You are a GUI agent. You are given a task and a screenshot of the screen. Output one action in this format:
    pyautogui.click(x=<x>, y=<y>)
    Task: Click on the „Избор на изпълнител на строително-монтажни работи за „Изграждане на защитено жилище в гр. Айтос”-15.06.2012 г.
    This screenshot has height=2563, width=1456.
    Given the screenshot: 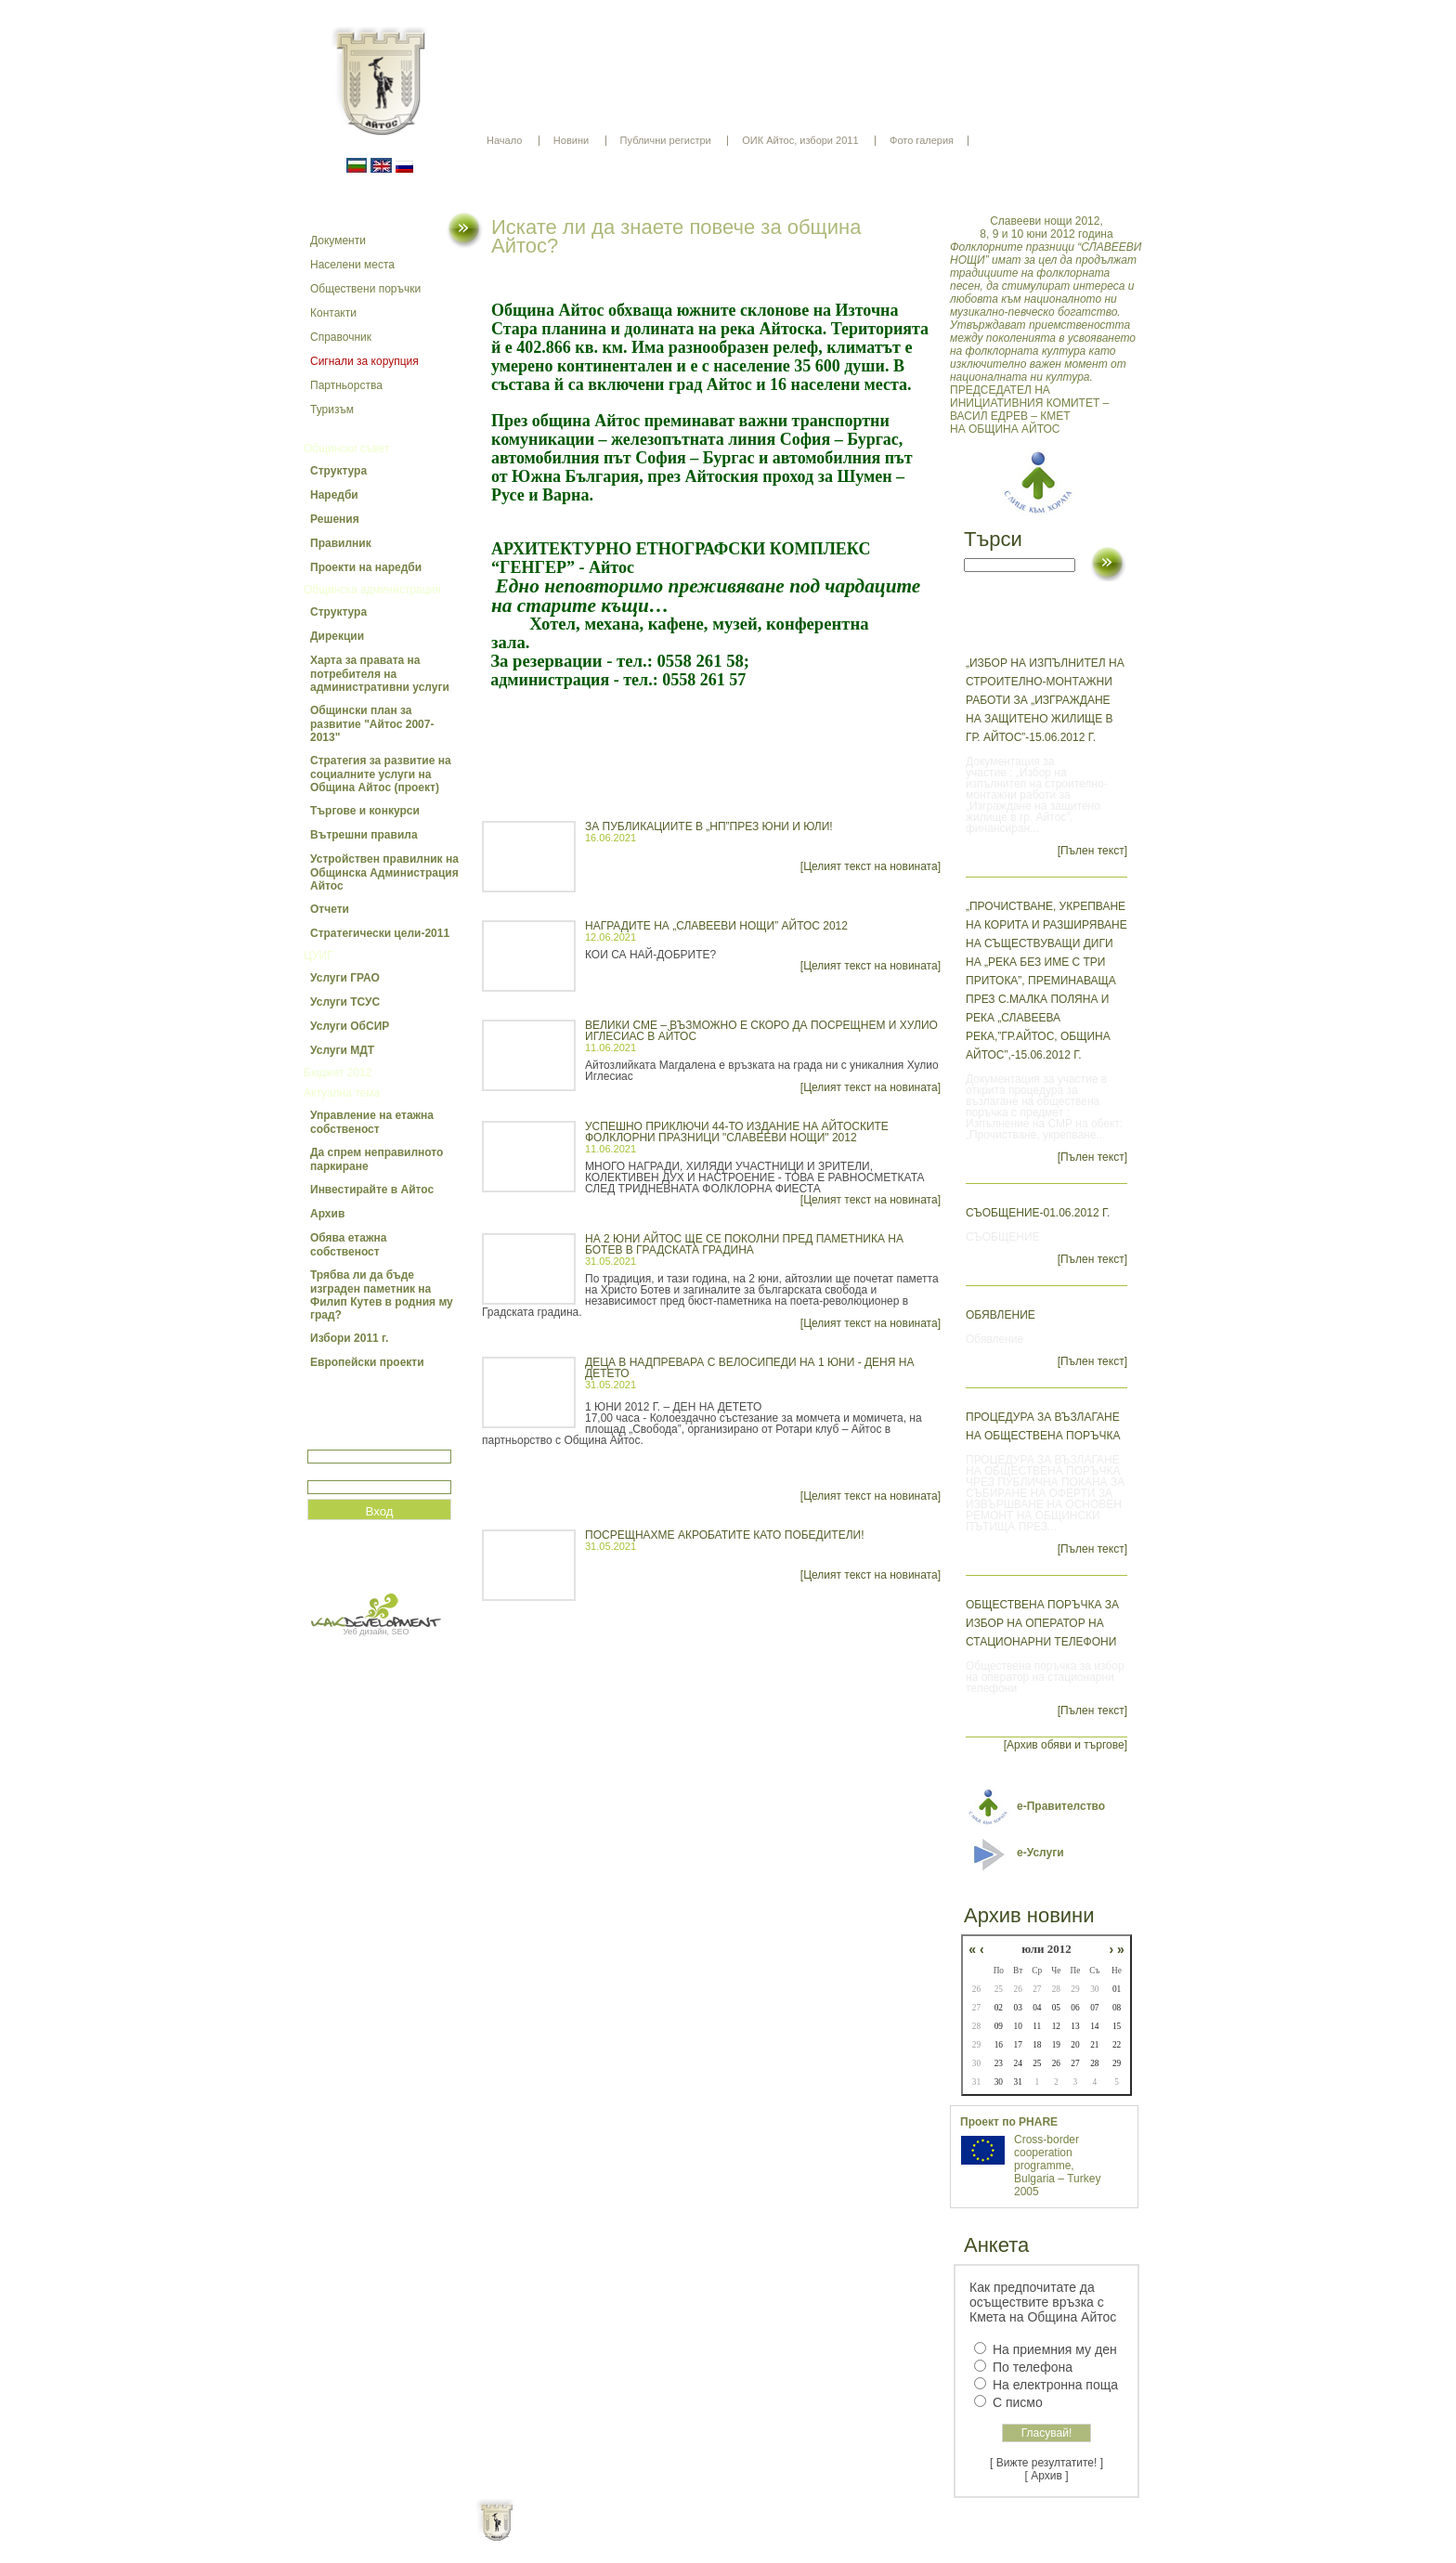 What is the action you would take?
    pyautogui.click(x=1045, y=700)
    